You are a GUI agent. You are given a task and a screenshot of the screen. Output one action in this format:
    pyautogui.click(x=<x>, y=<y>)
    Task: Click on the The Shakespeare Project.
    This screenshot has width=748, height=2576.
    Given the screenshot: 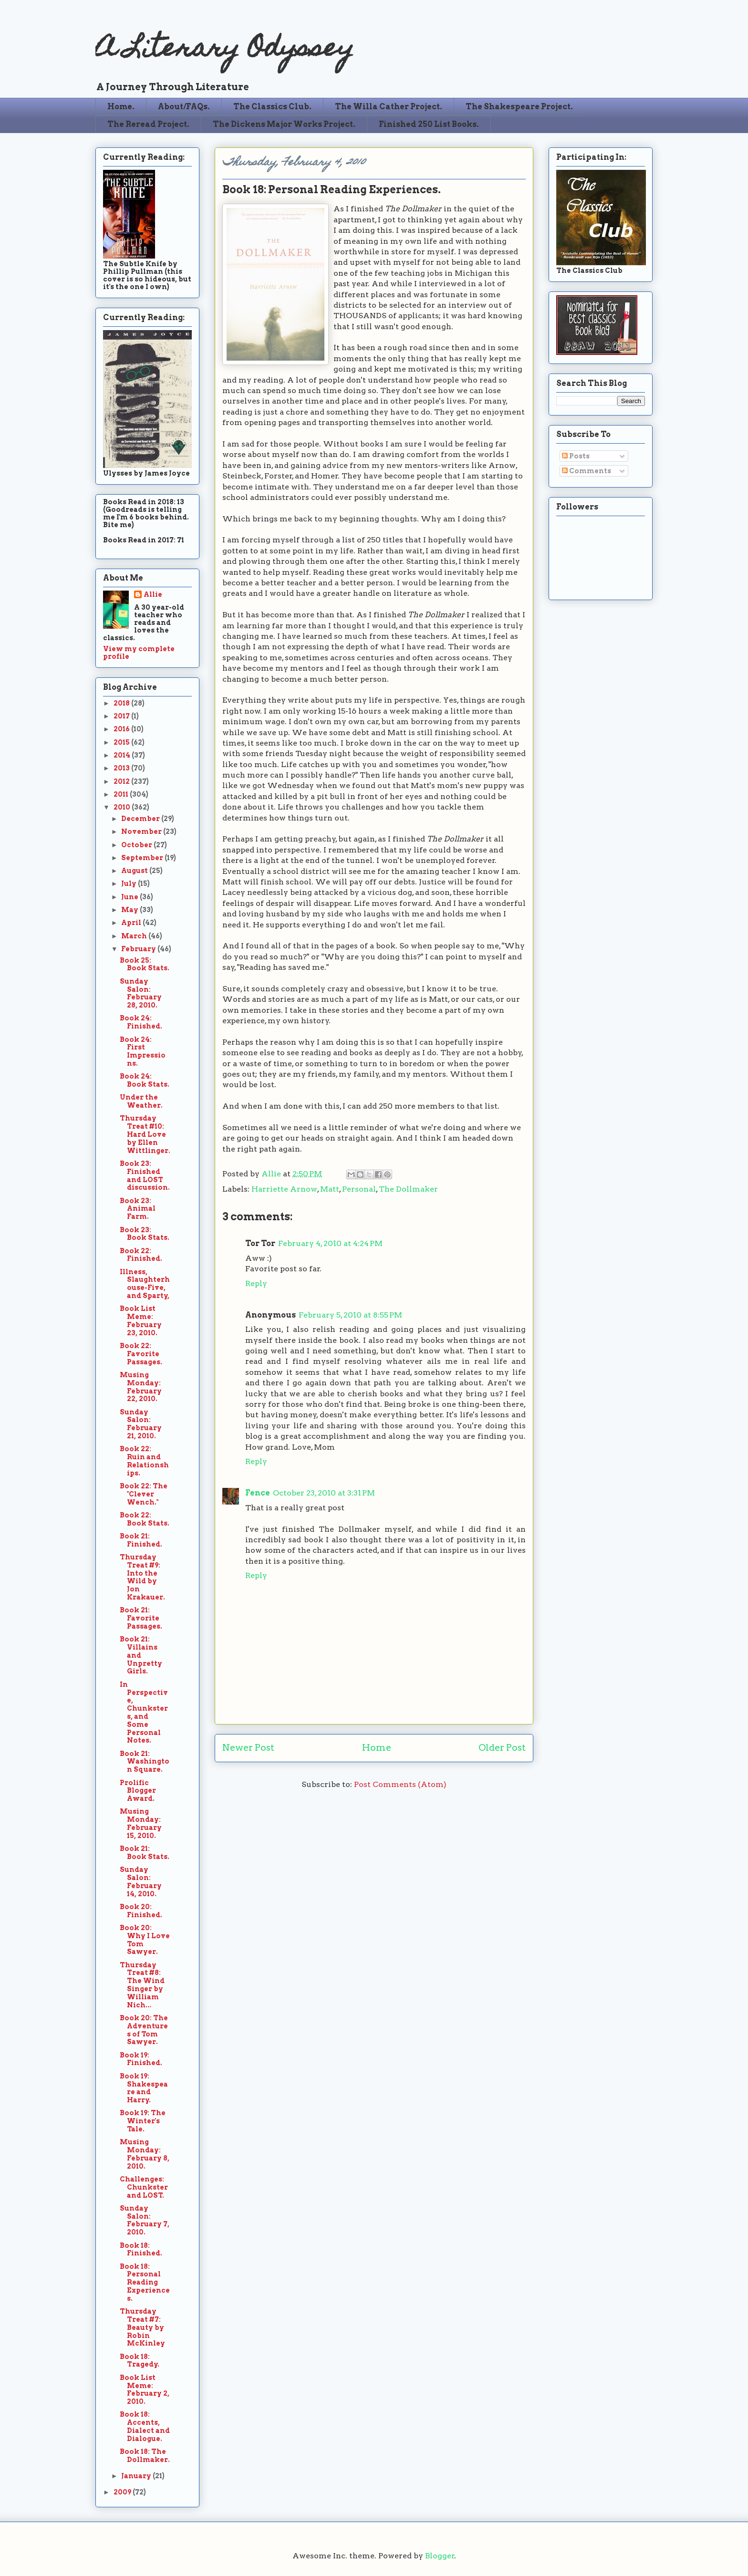 What is the action you would take?
    pyautogui.click(x=519, y=106)
    